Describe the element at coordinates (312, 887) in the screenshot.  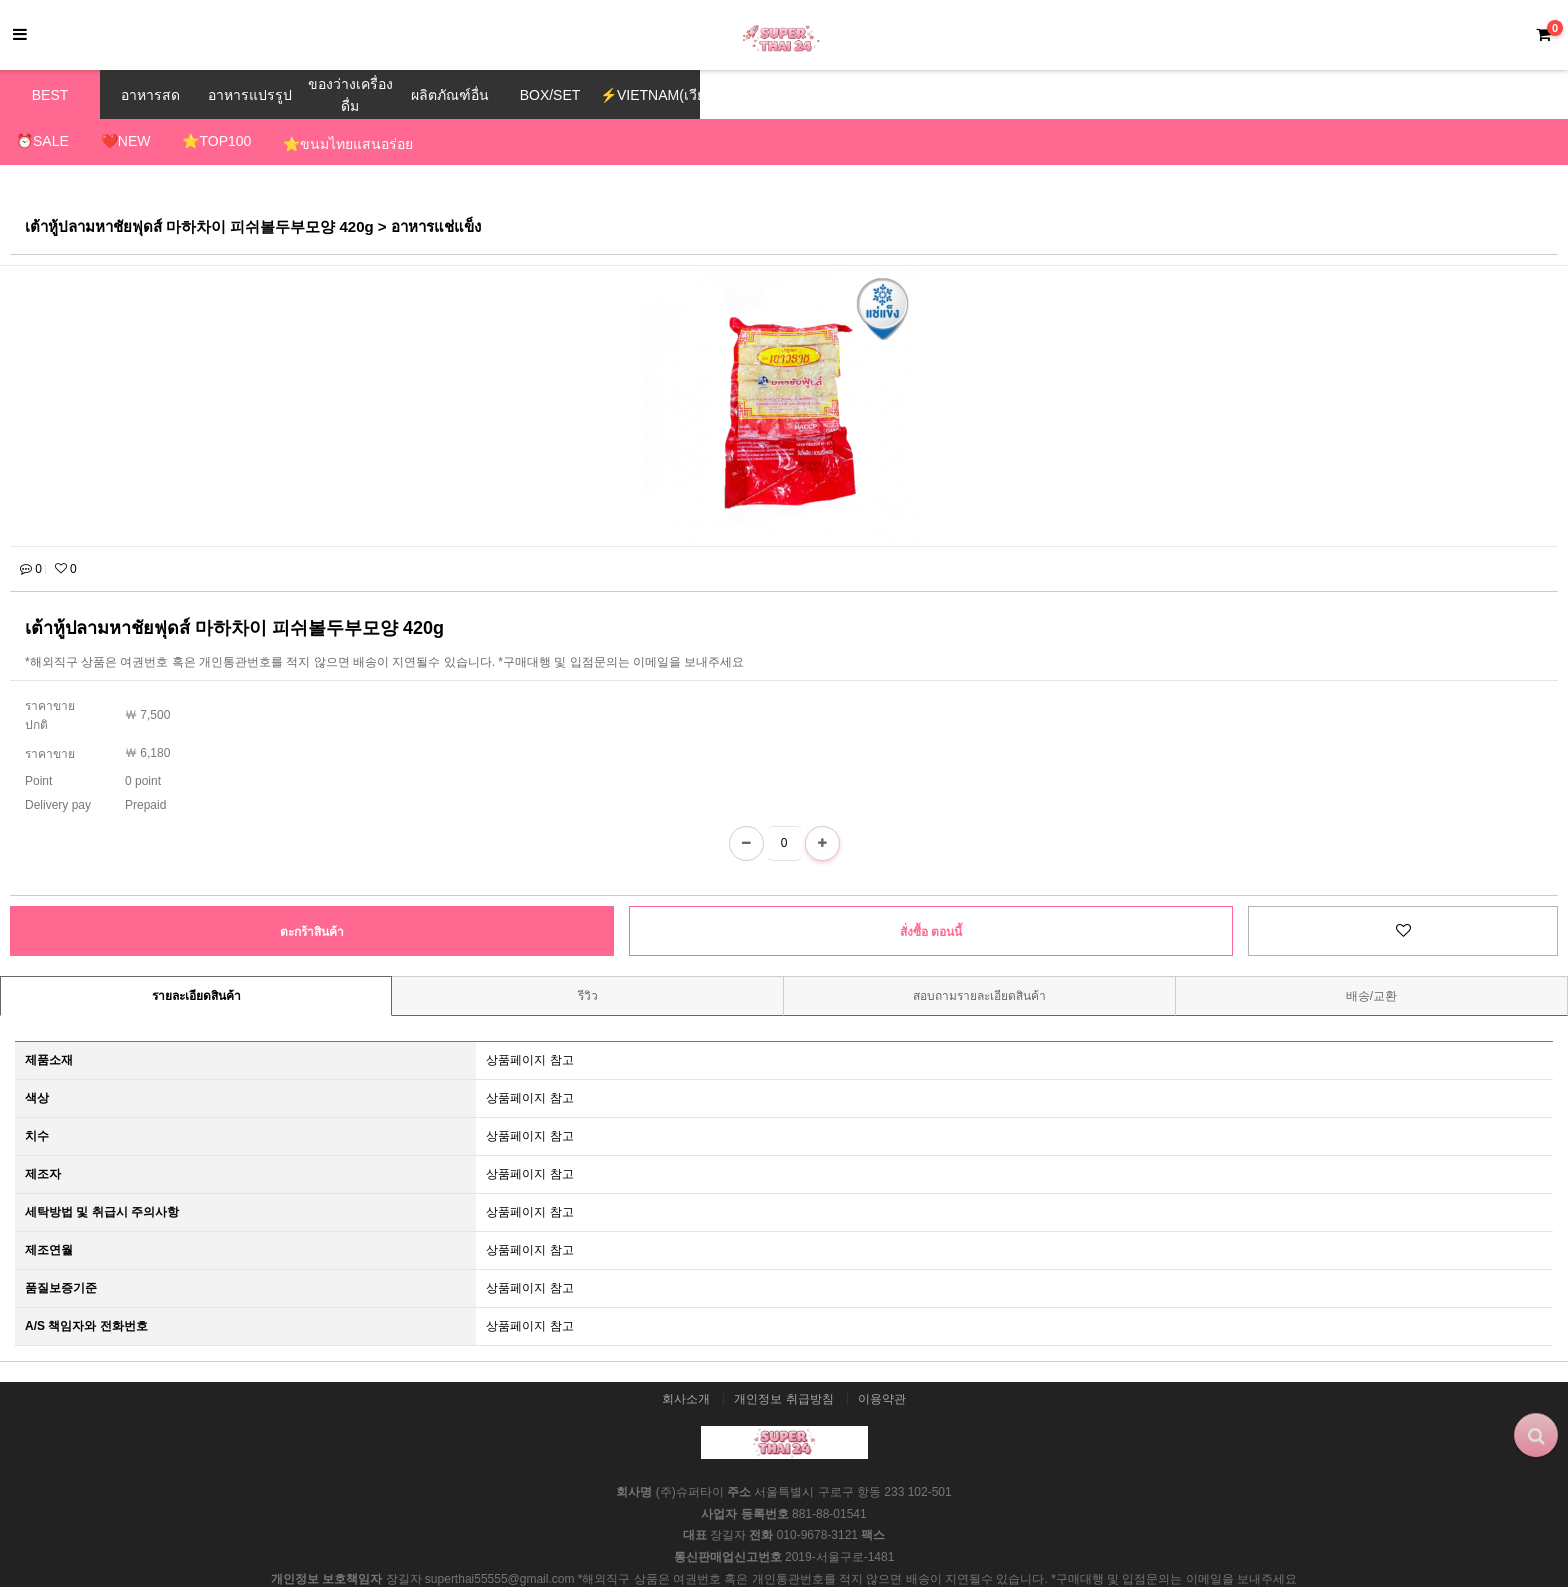
I see `ตะกร้าสินค้า` at that location.